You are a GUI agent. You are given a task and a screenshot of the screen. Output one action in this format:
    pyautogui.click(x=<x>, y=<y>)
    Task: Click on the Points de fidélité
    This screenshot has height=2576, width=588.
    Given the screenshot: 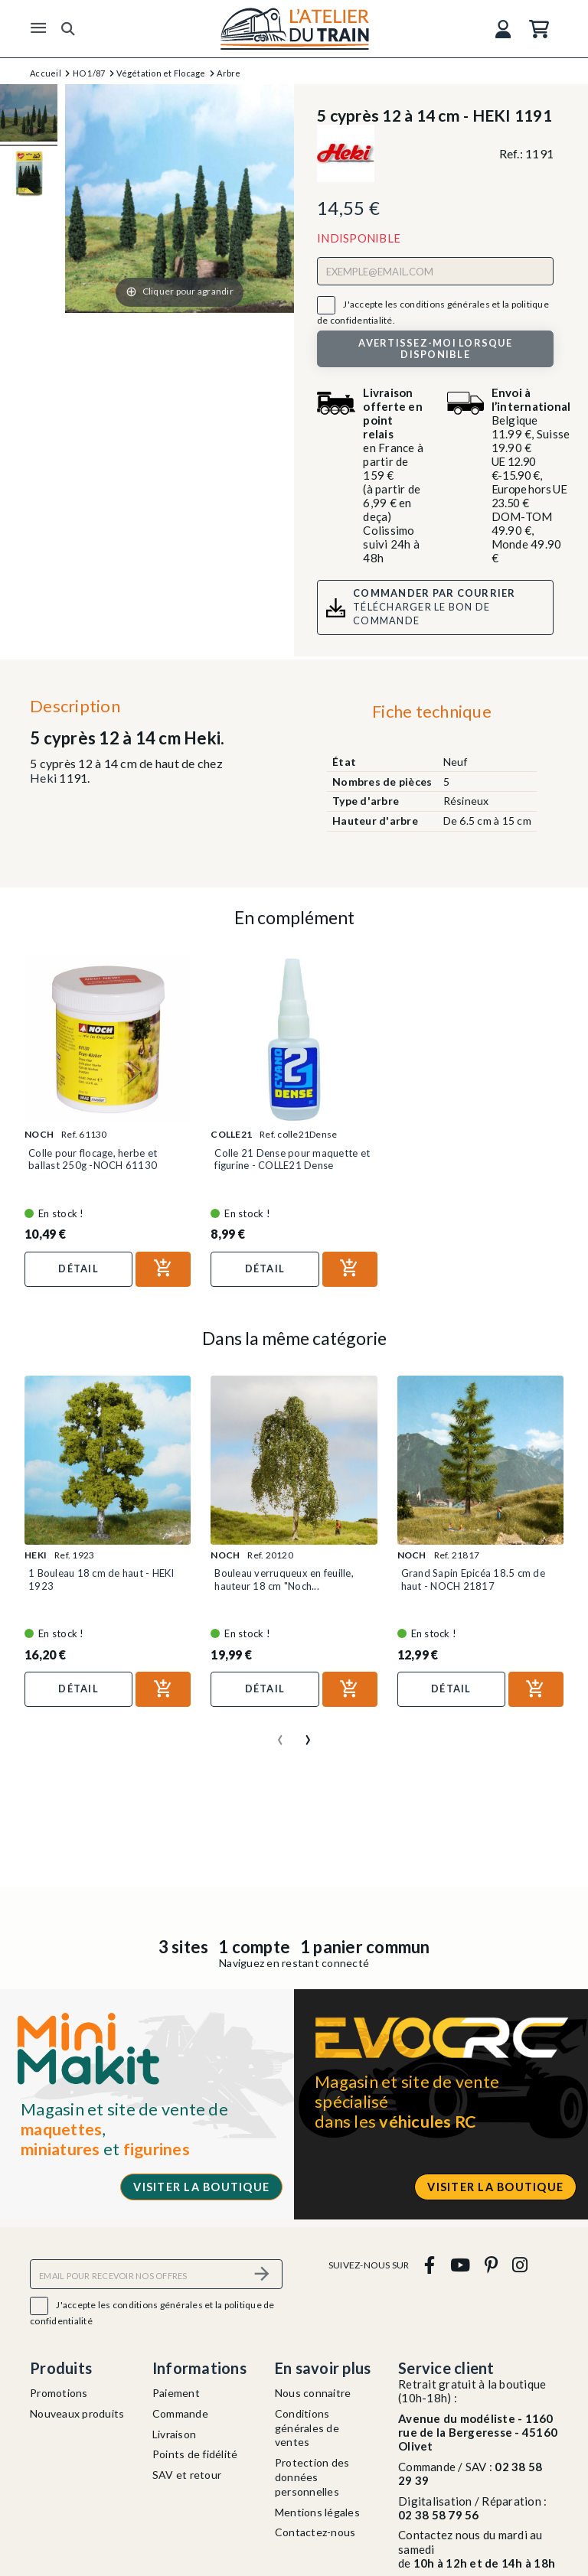 What is the action you would take?
    pyautogui.click(x=195, y=2453)
    